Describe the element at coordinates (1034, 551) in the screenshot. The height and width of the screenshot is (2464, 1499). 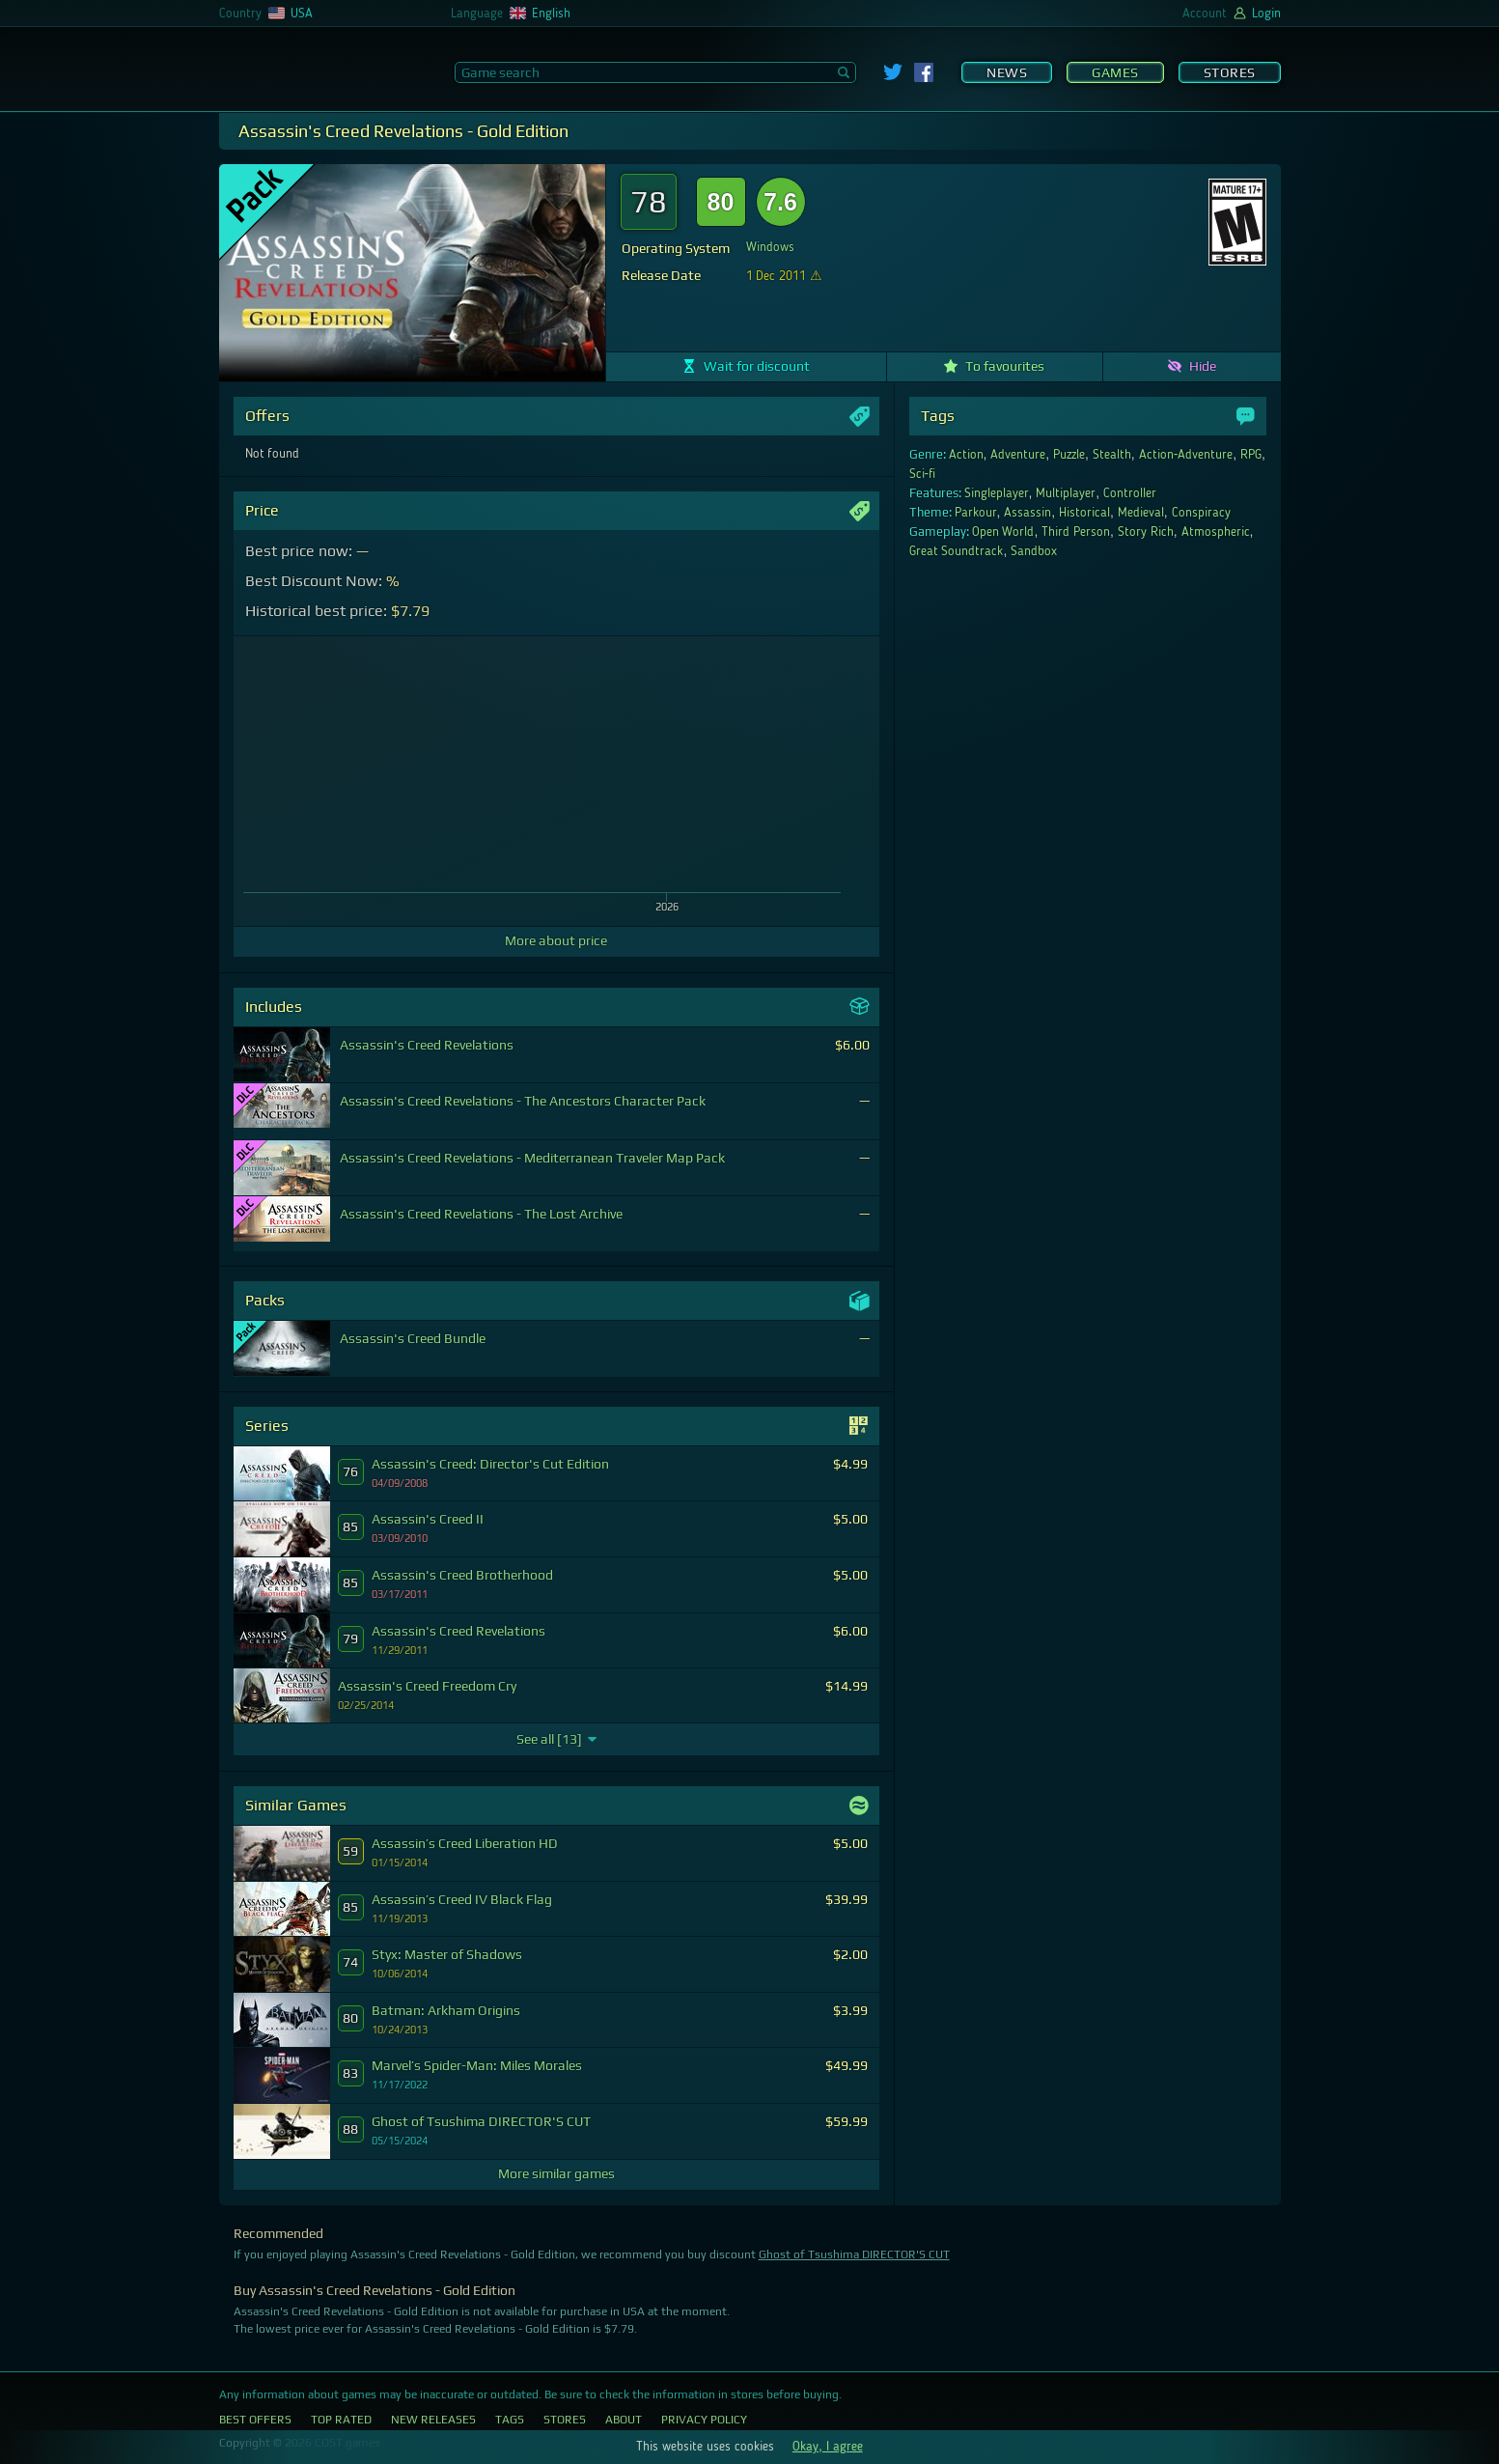
I see `Sandbox` at that location.